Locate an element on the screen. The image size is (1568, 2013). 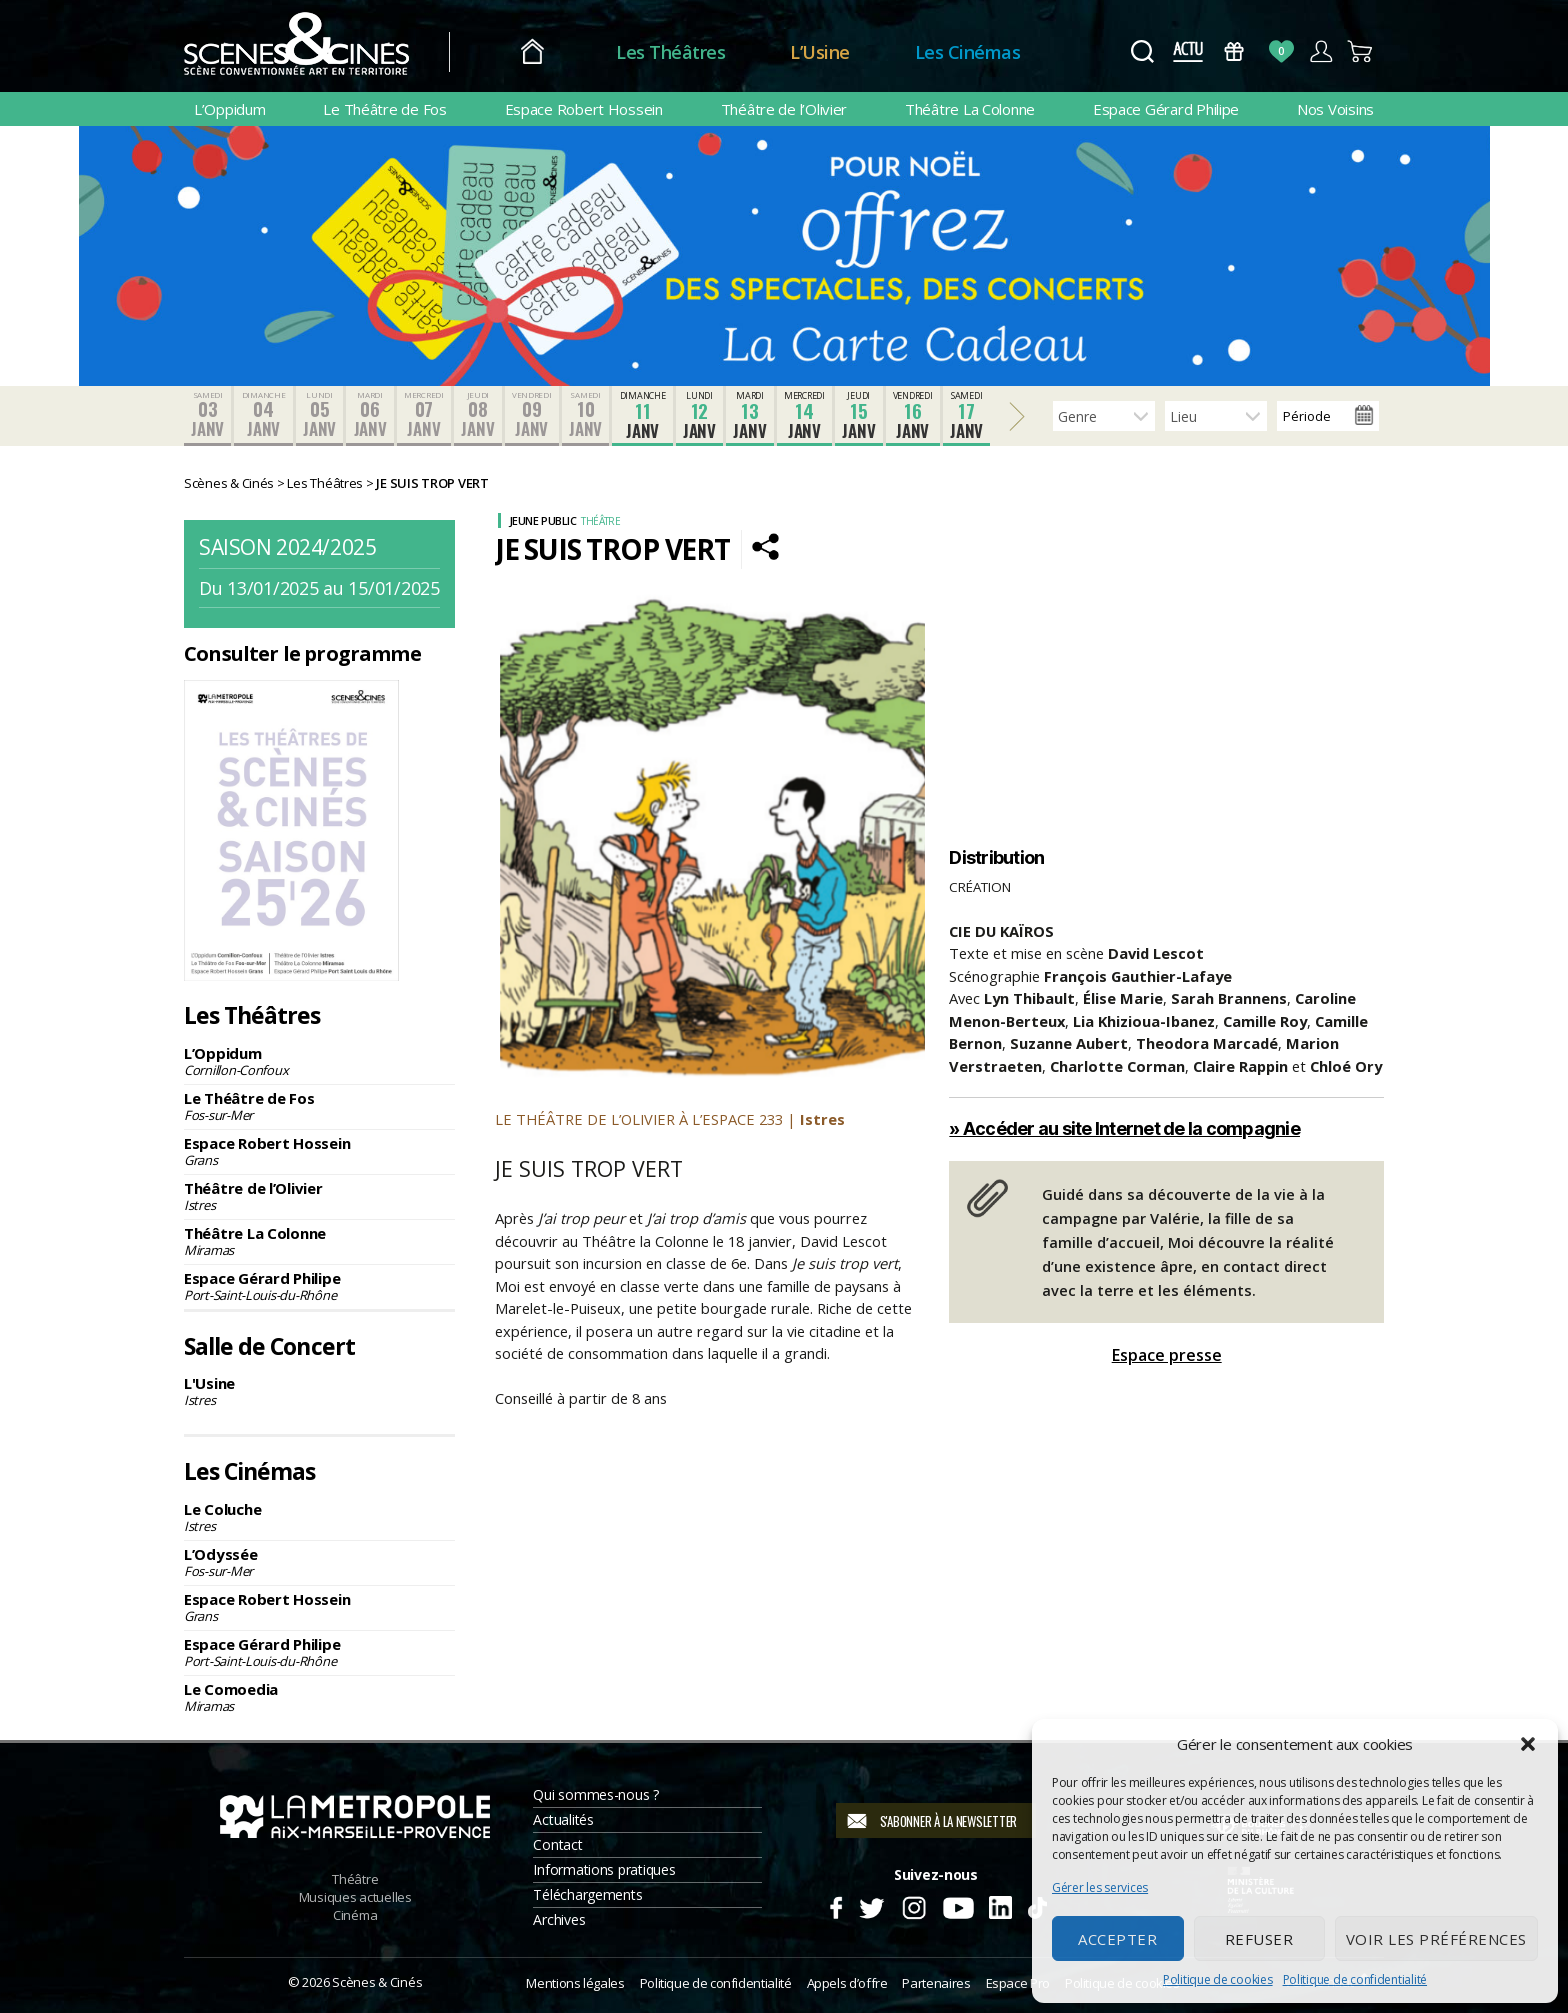
Le Théâtre de Fos is located at coordinates (384, 109).